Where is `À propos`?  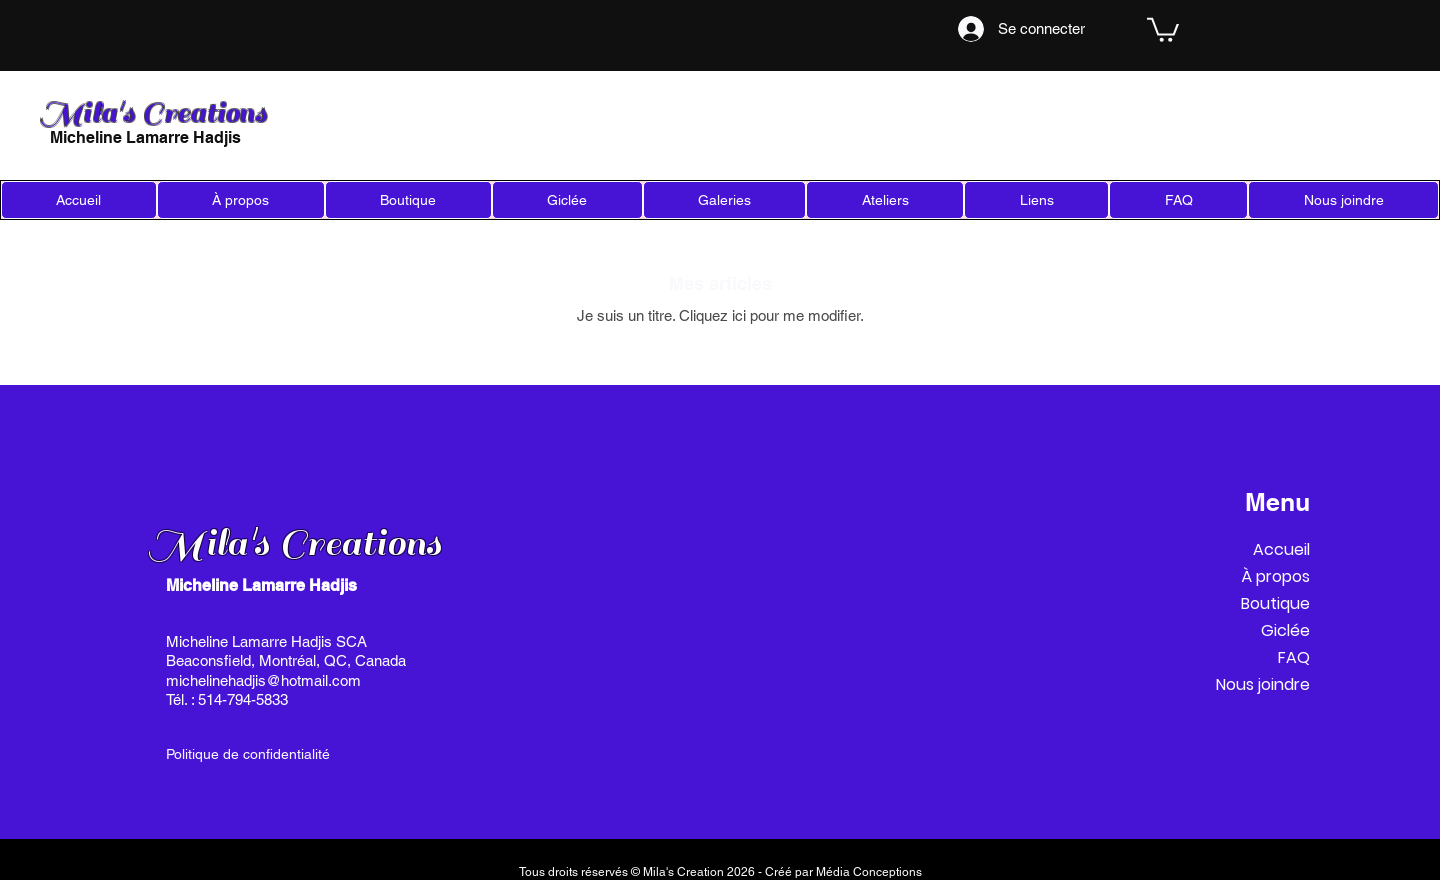 À propos is located at coordinates (1275, 576).